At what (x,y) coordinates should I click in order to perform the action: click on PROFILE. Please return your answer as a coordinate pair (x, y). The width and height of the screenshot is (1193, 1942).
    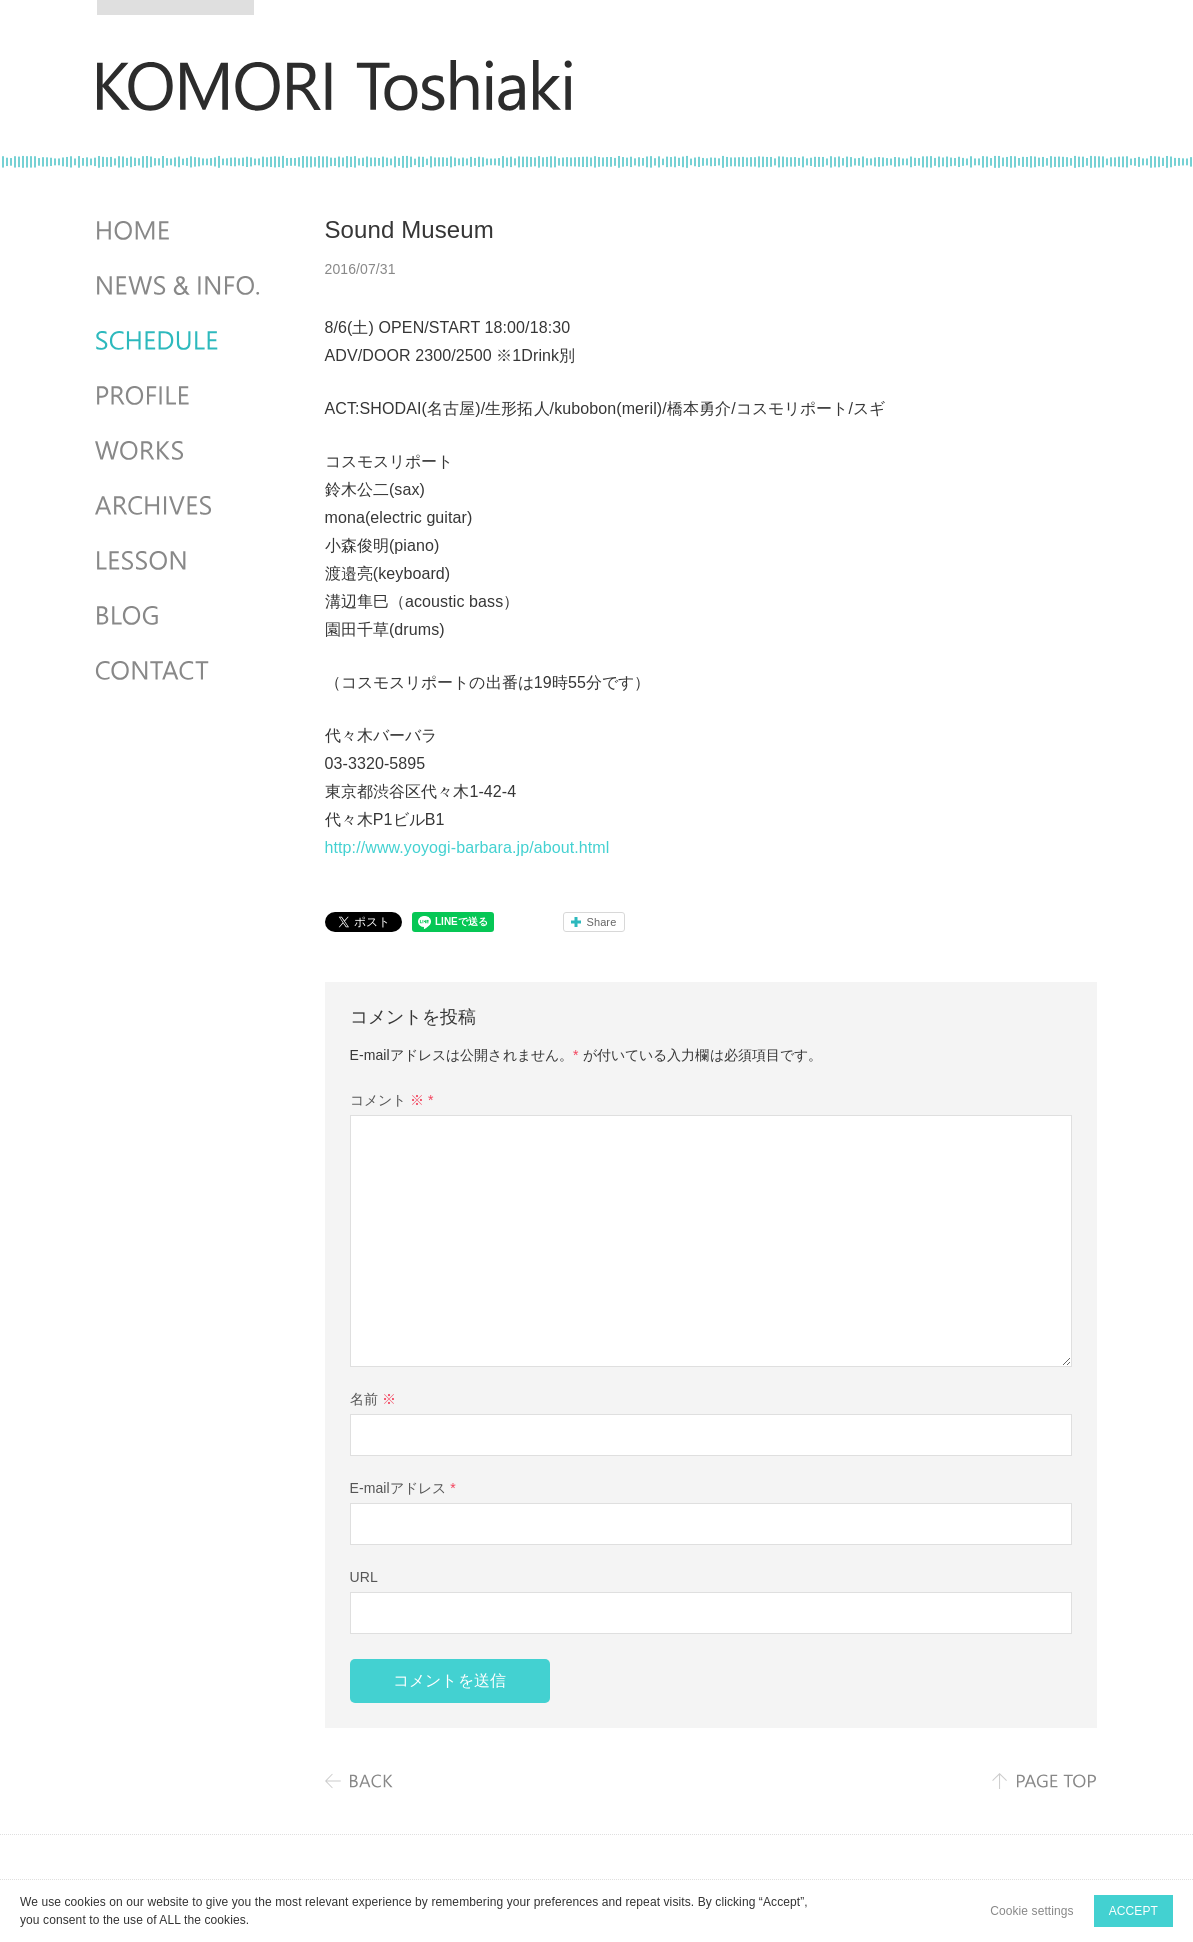
    Looking at the image, I should click on (180, 396).